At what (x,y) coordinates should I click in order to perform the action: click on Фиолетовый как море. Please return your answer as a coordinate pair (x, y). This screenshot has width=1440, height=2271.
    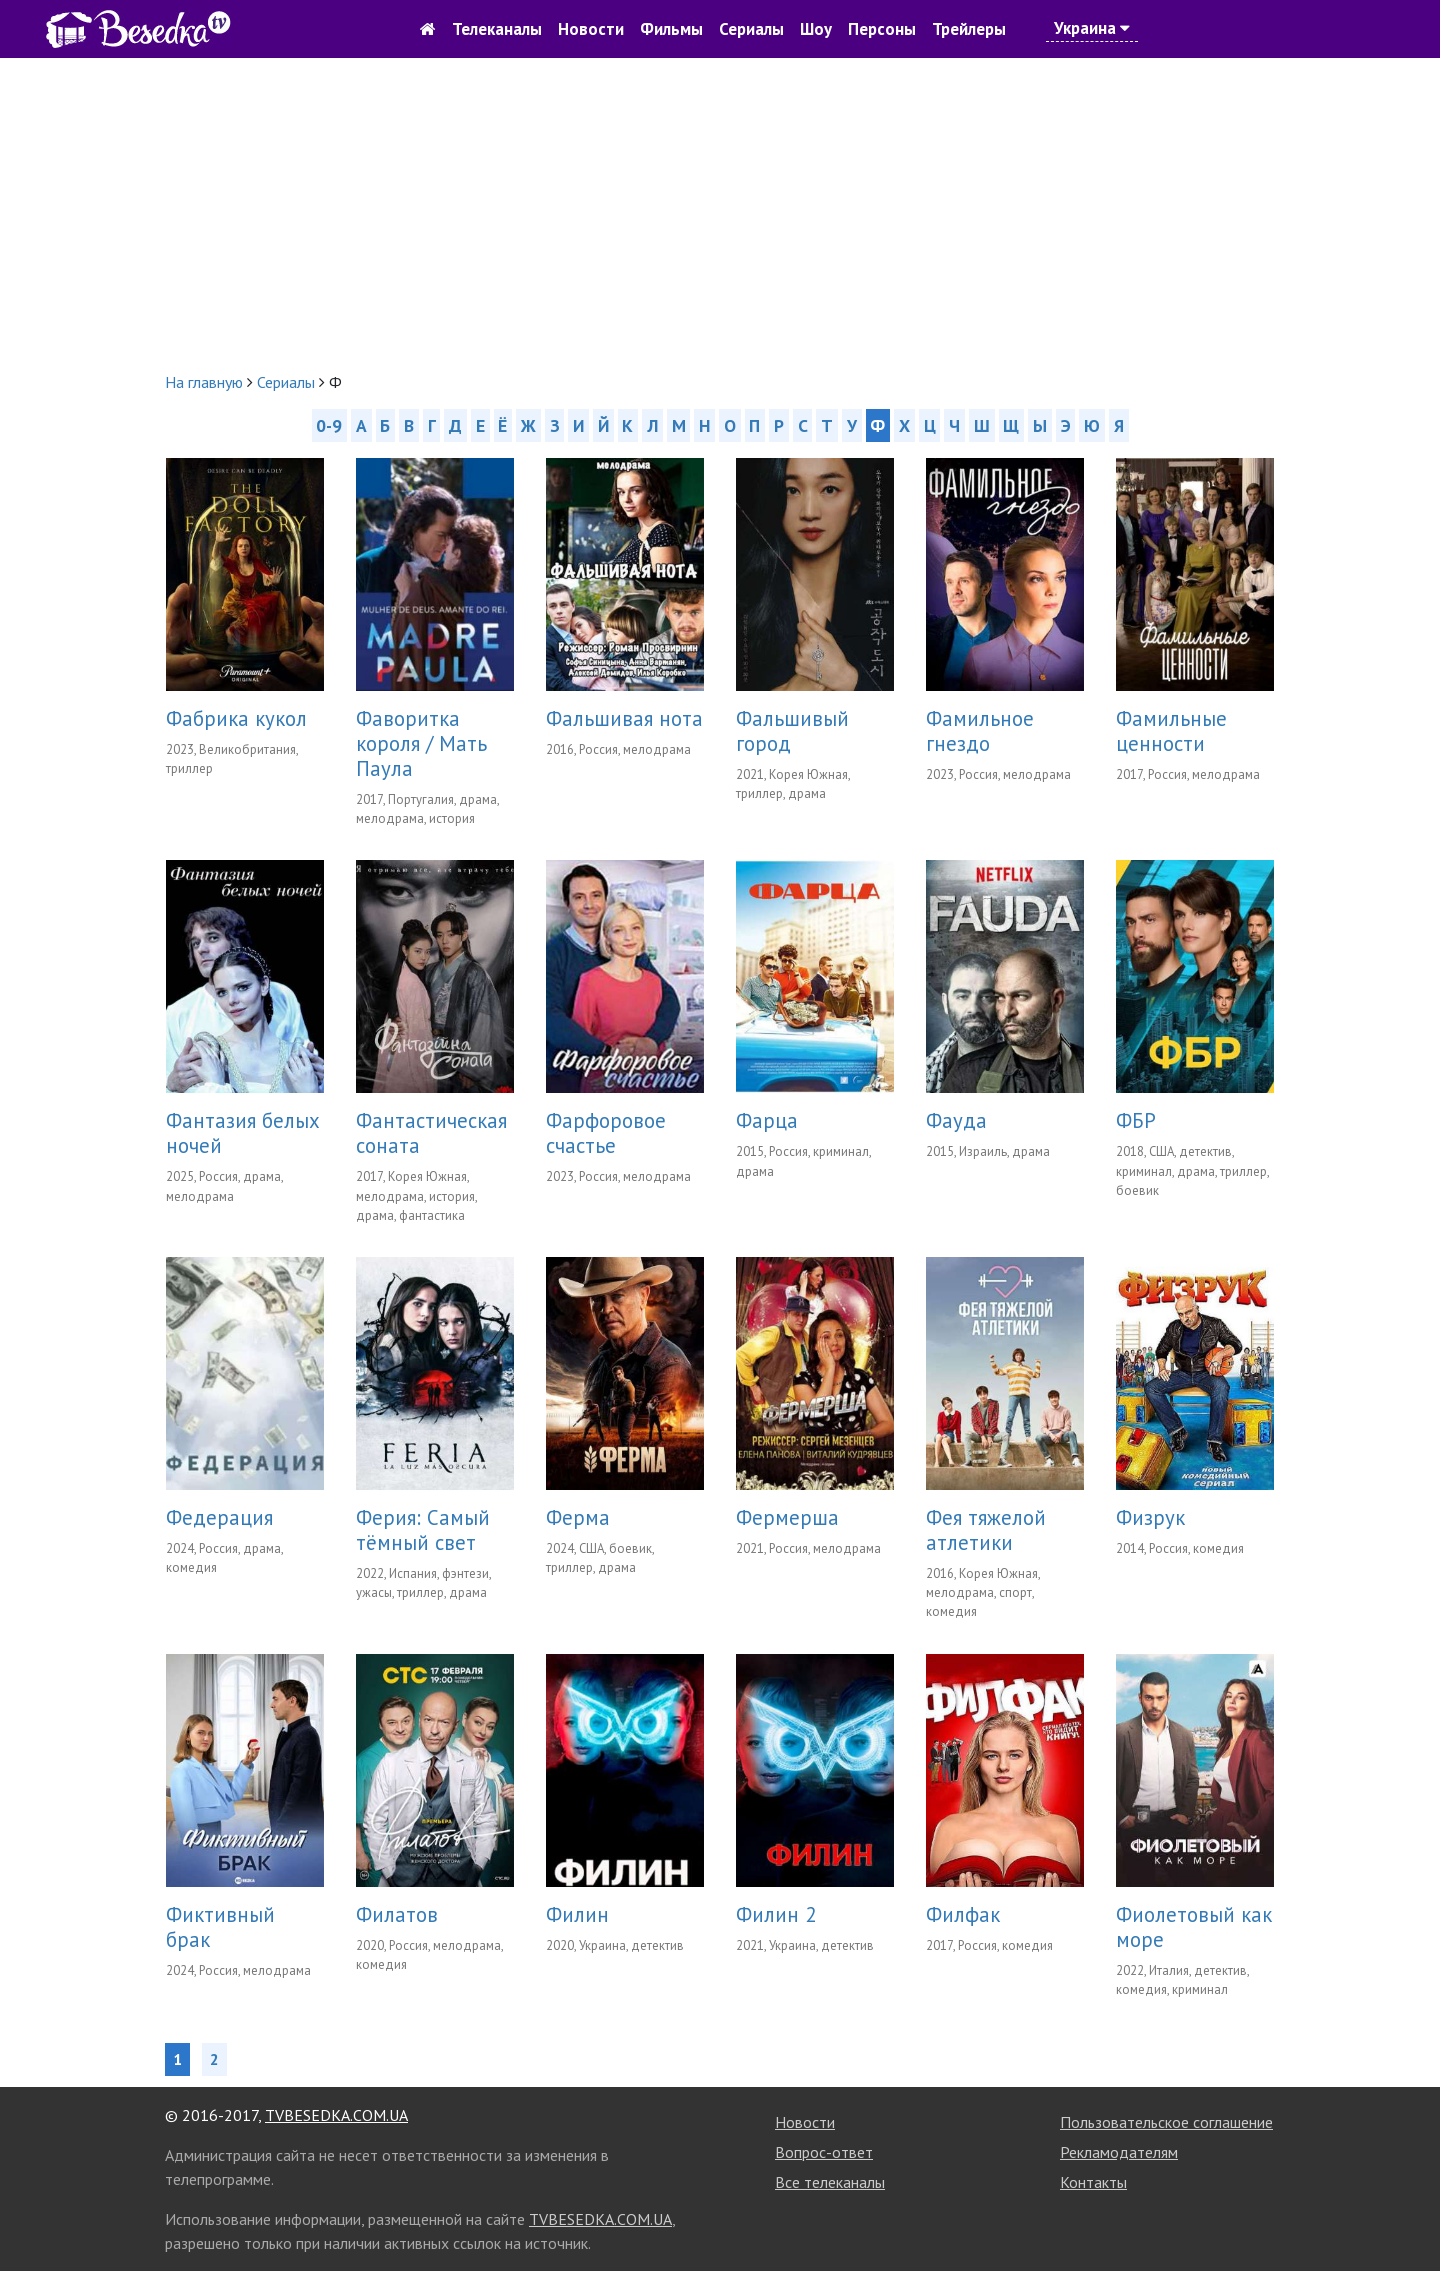
    Looking at the image, I should click on (1194, 1927).